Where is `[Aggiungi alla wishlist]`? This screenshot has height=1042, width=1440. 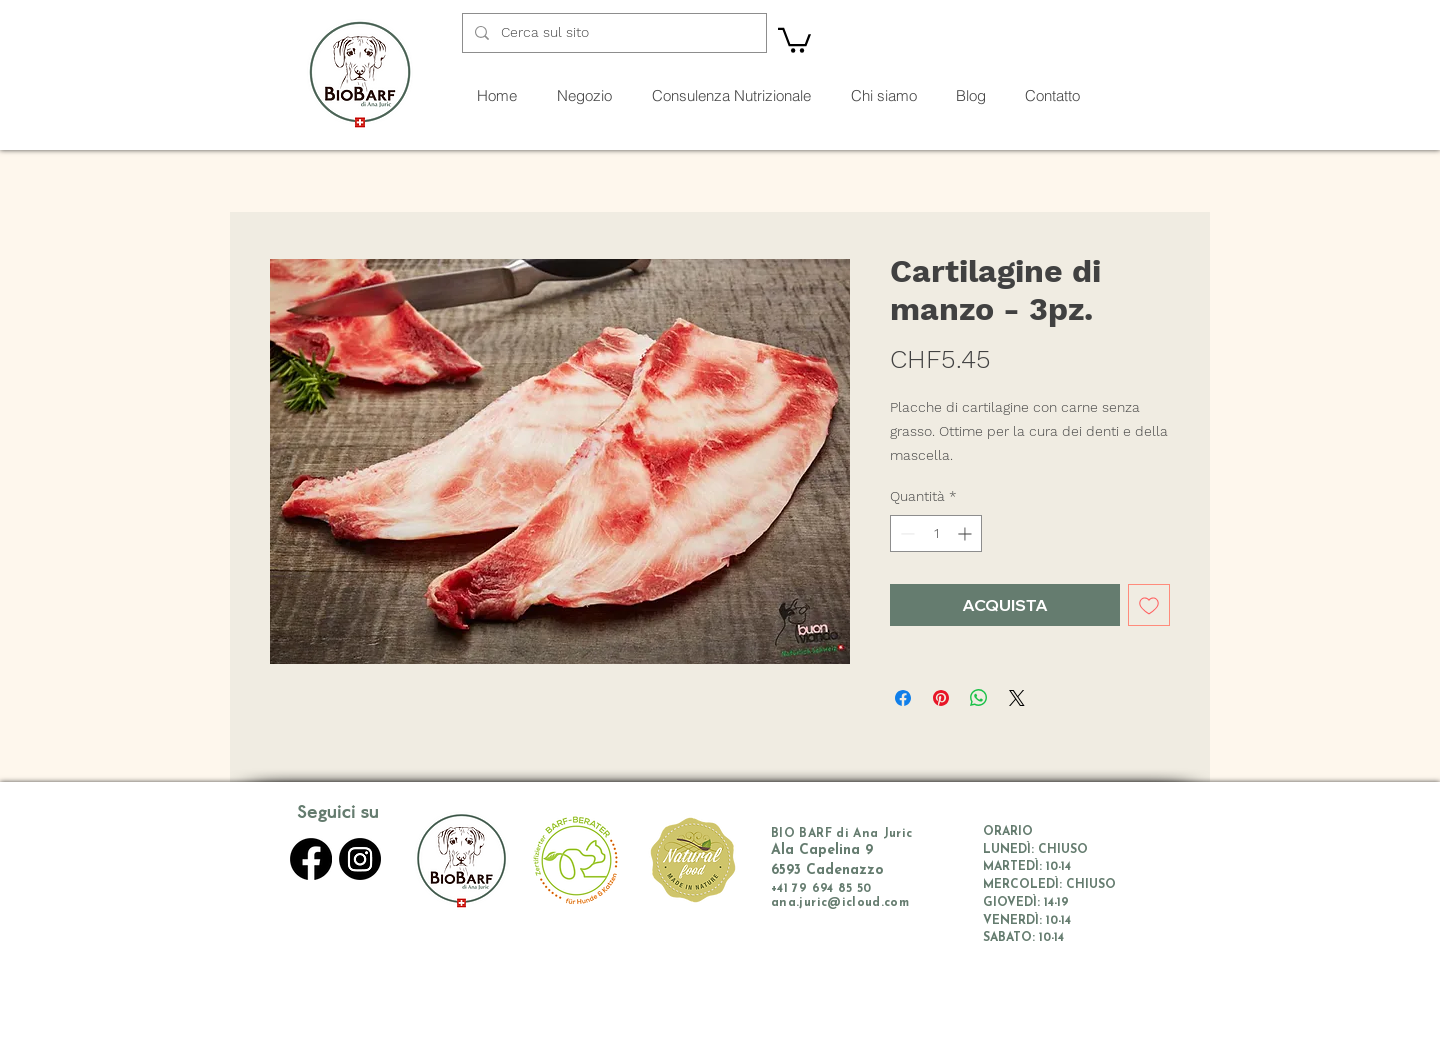
[Aggiungi alla wishlist] is located at coordinates (1149, 605).